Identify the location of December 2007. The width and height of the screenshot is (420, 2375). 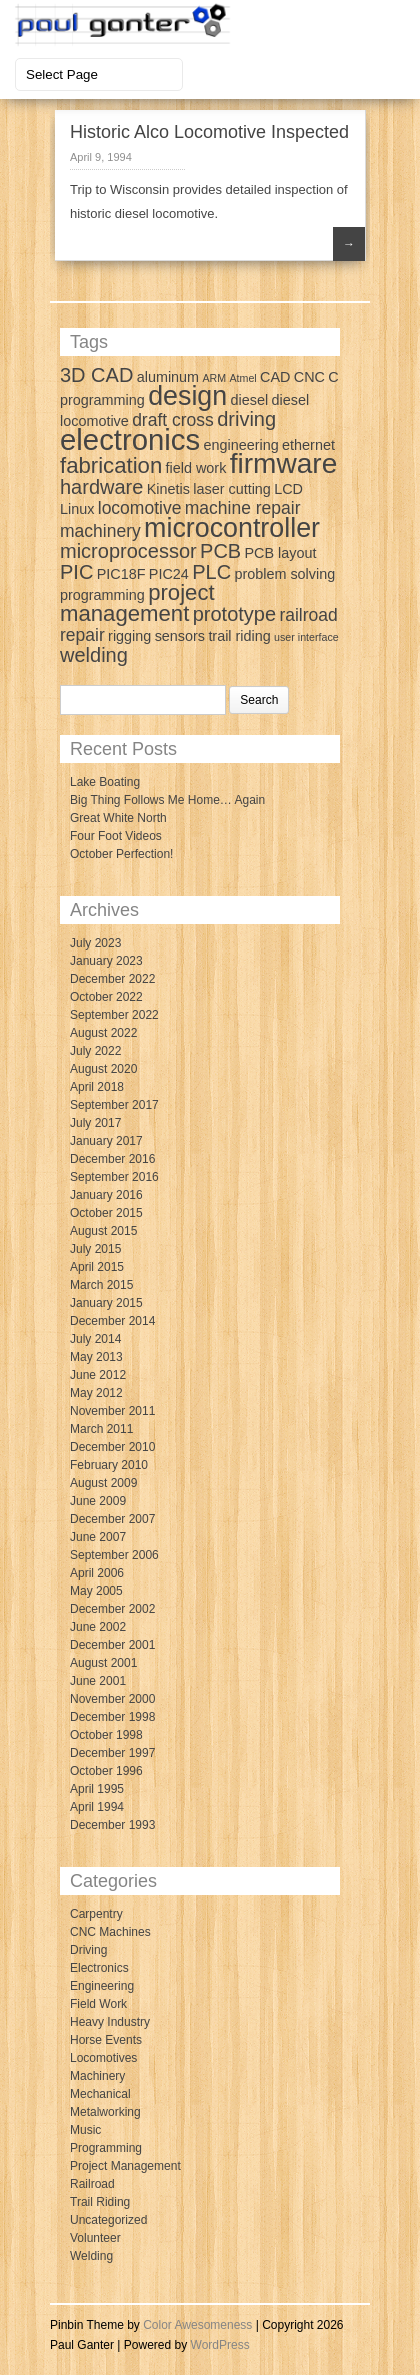
(112, 1519).